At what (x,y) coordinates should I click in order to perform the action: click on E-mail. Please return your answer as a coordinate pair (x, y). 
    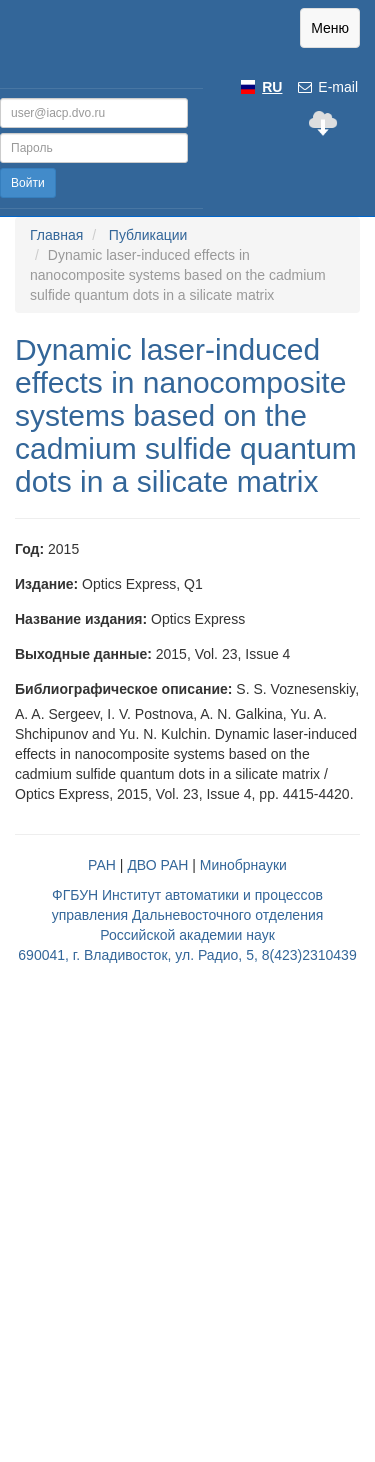
    Looking at the image, I should click on (327, 87).